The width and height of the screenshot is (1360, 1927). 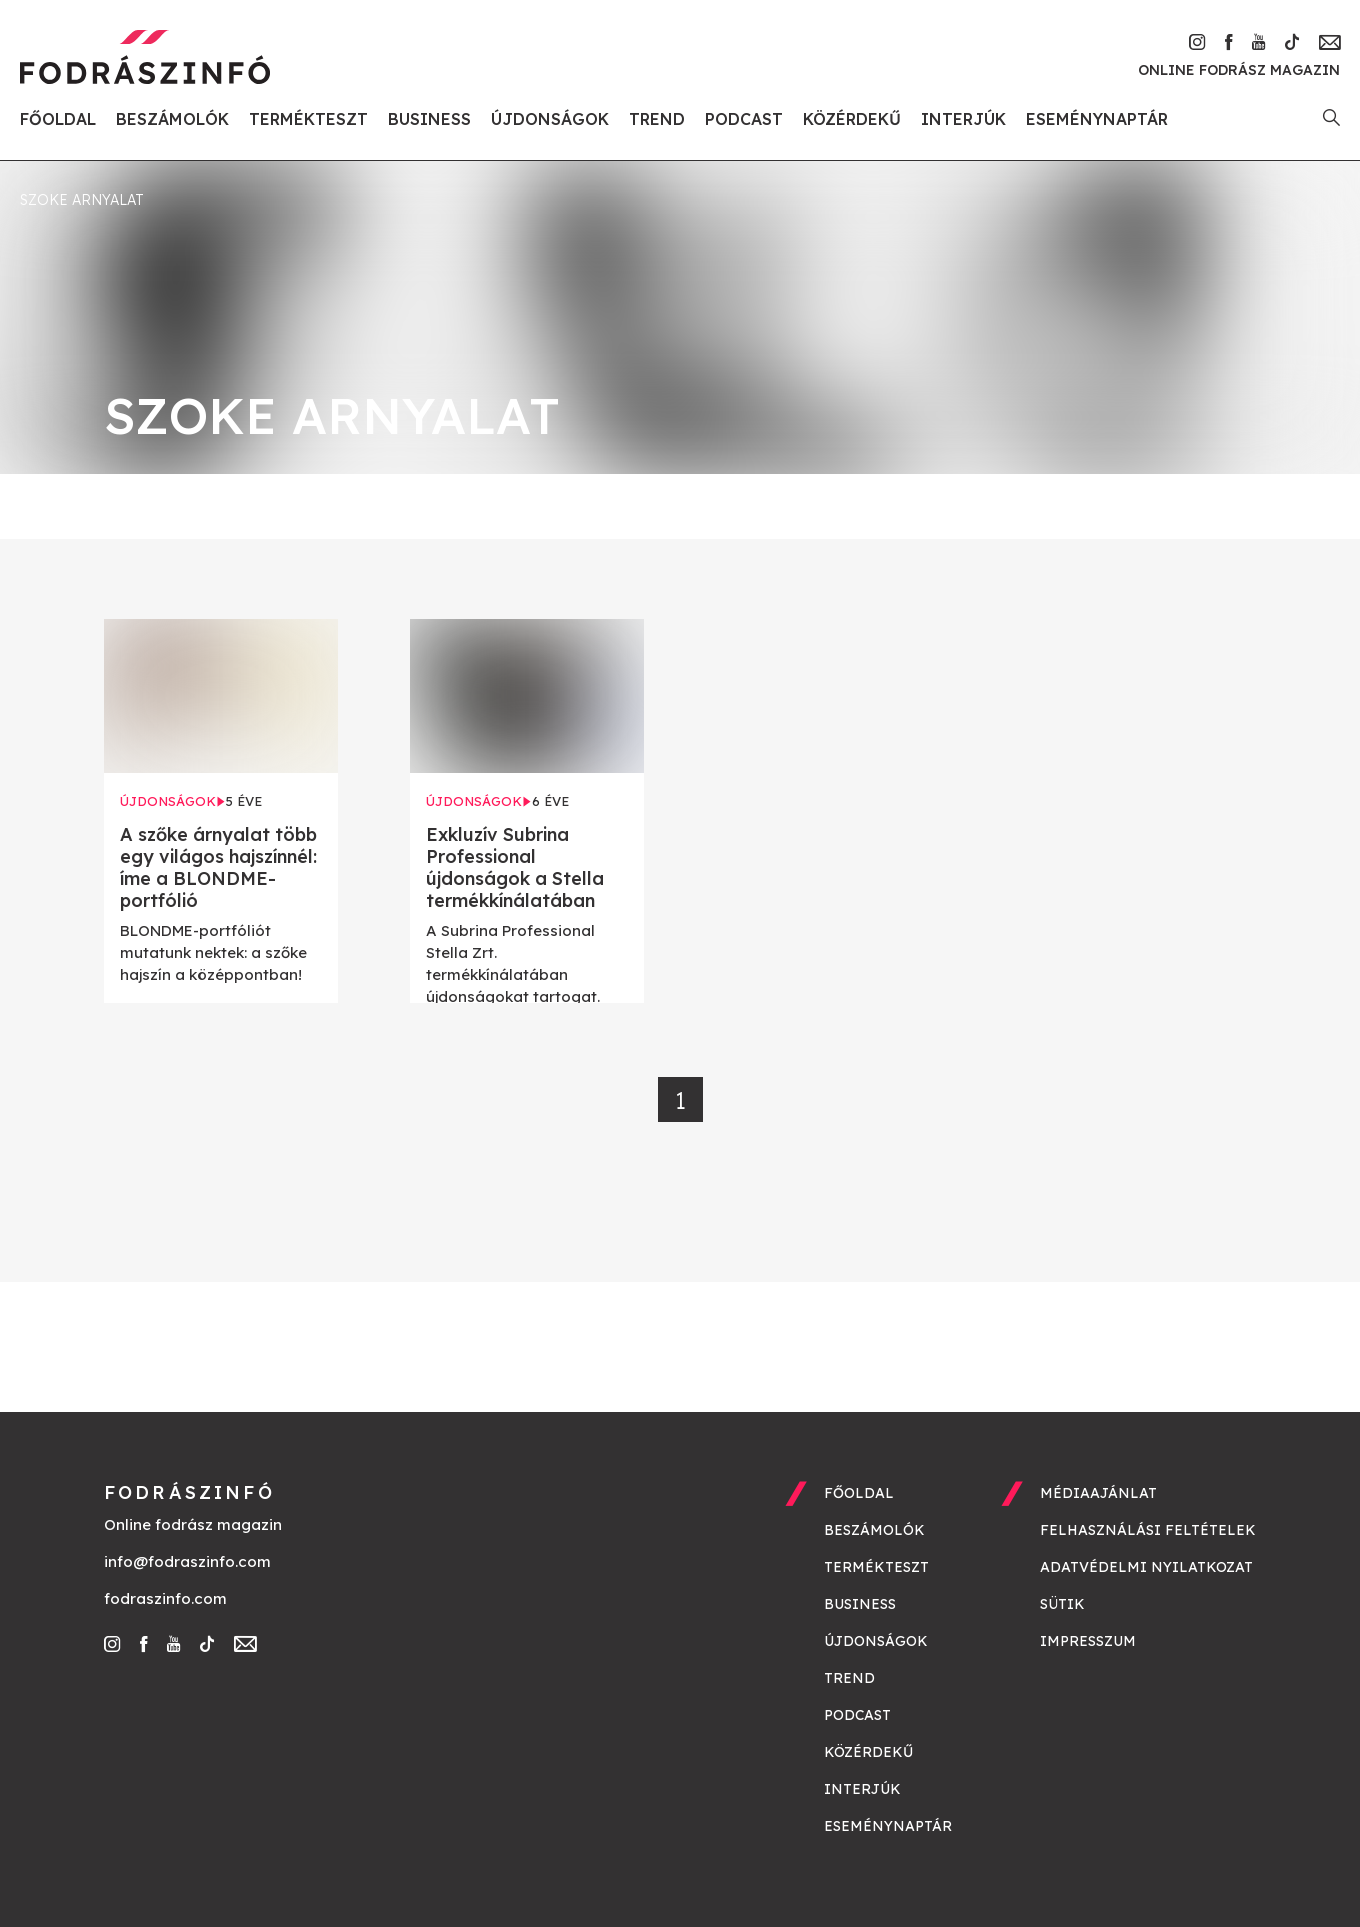 What do you see at coordinates (550, 119) in the screenshot?
I see `Újdonságok` at bounding box center [550, 119].